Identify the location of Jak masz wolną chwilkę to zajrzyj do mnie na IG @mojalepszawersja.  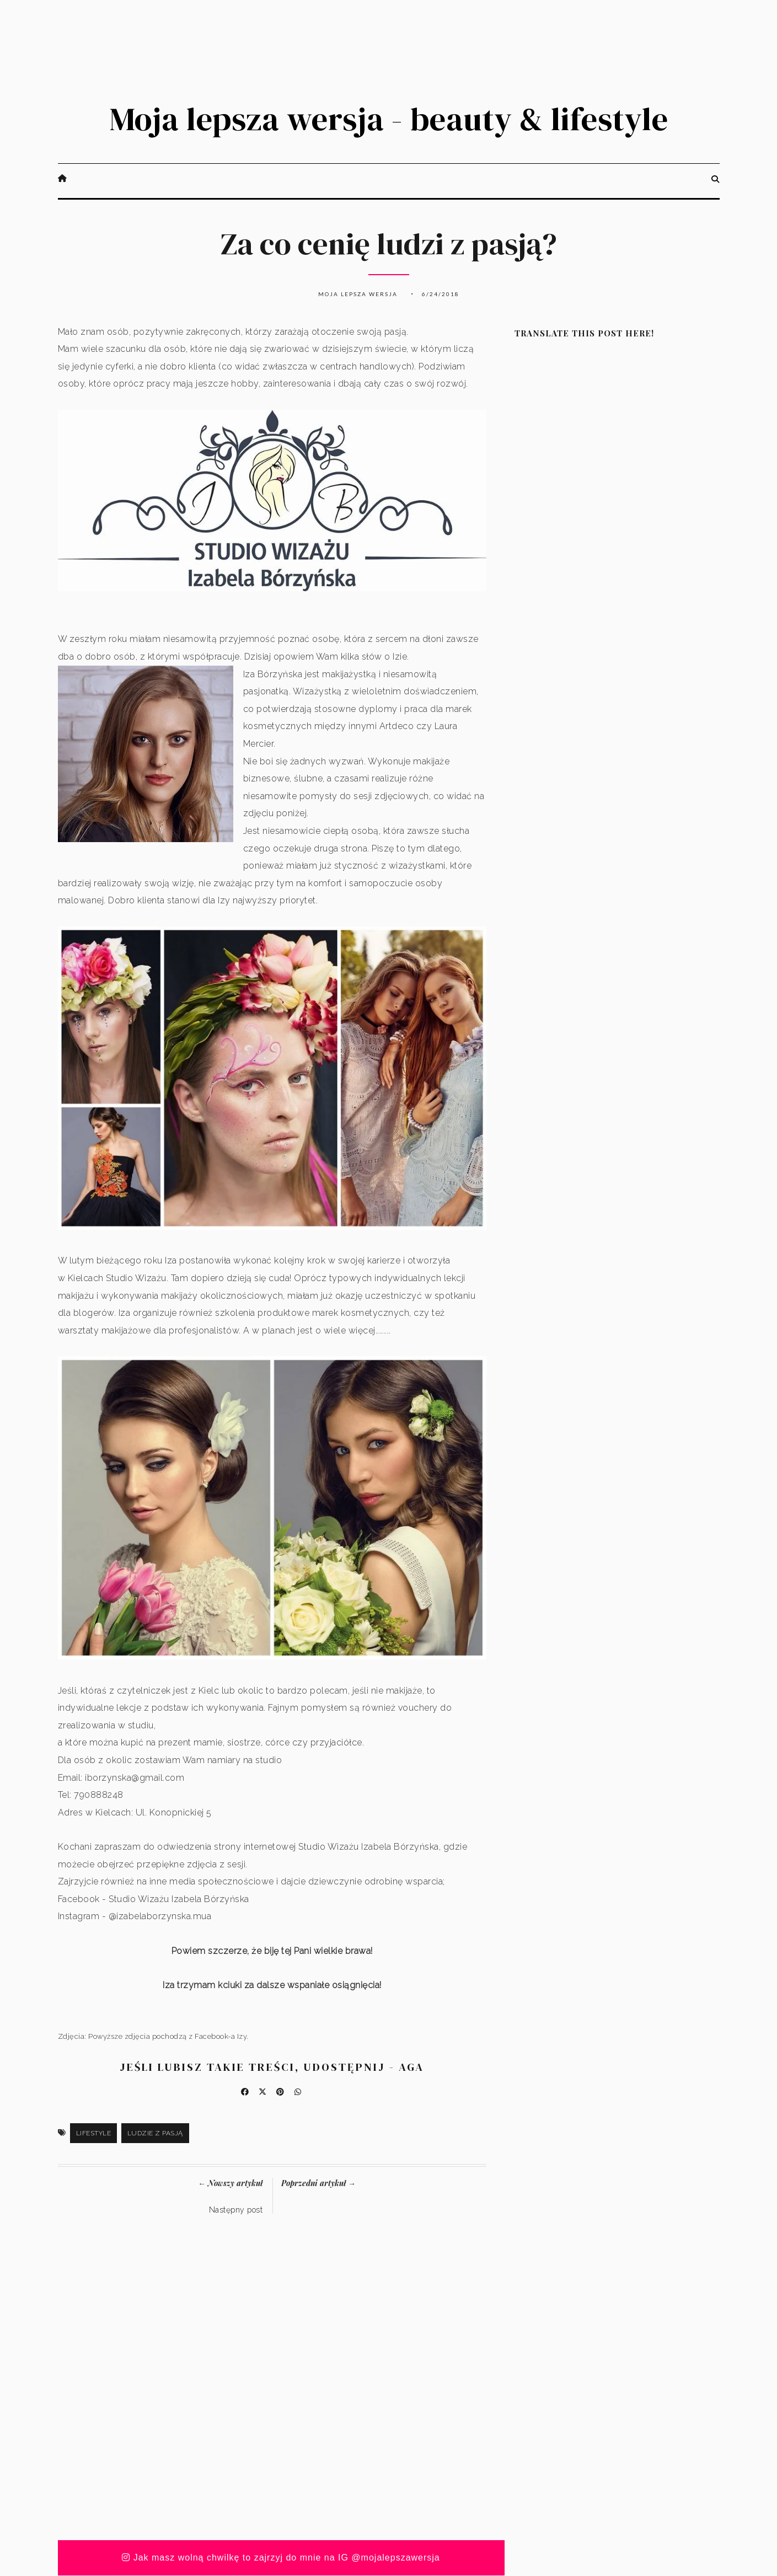
(281, 2558).